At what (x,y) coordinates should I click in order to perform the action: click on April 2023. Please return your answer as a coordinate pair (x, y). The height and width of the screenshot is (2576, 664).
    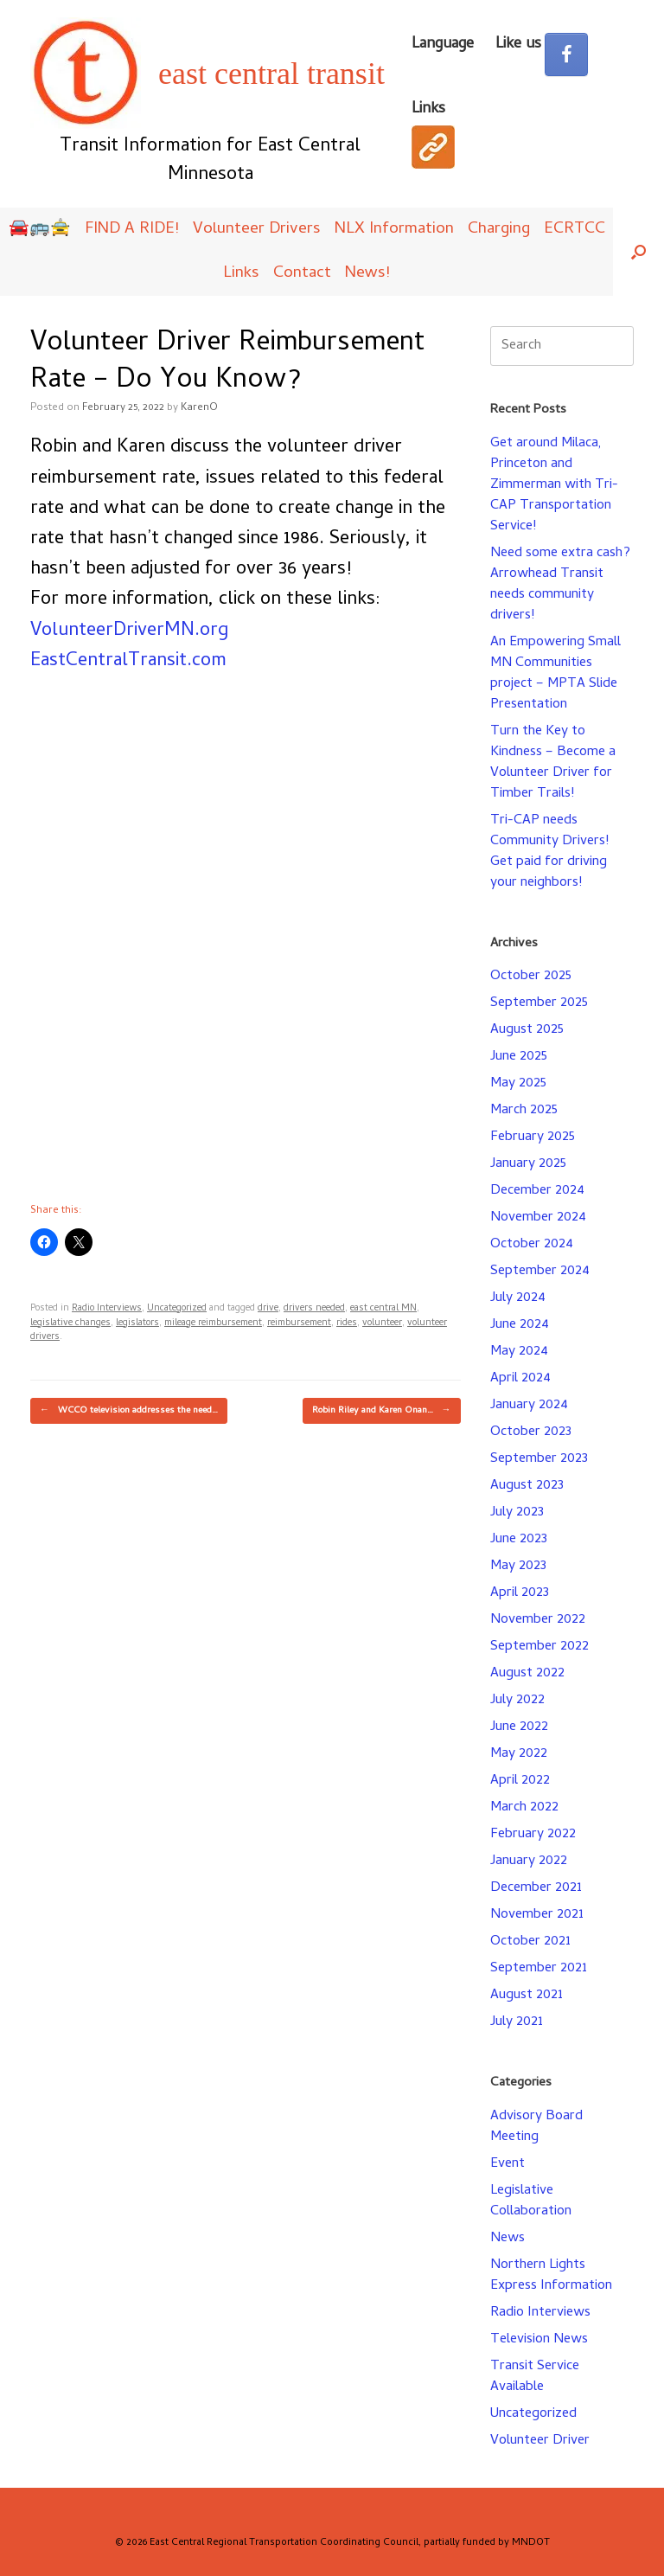
    Looking at the image, I should click on (519, 1593).